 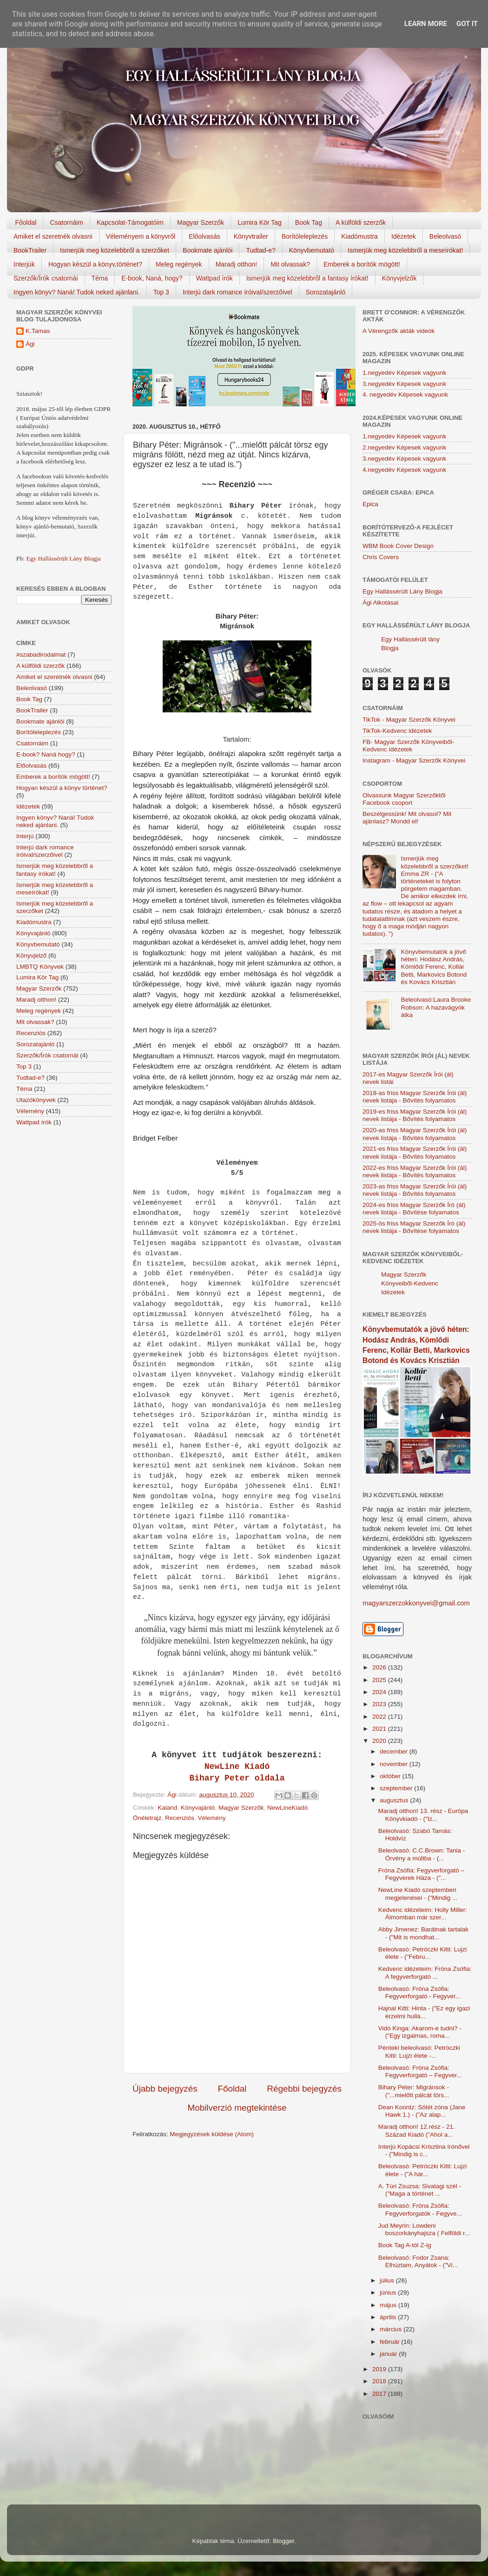 What do you see at coordinates (422, 2111) in the screenshot?
I see `Dean Koontz: Sötét zóna (Jane Hawk 1.) - ("Az alap...` at bounding box center [422, 2111].